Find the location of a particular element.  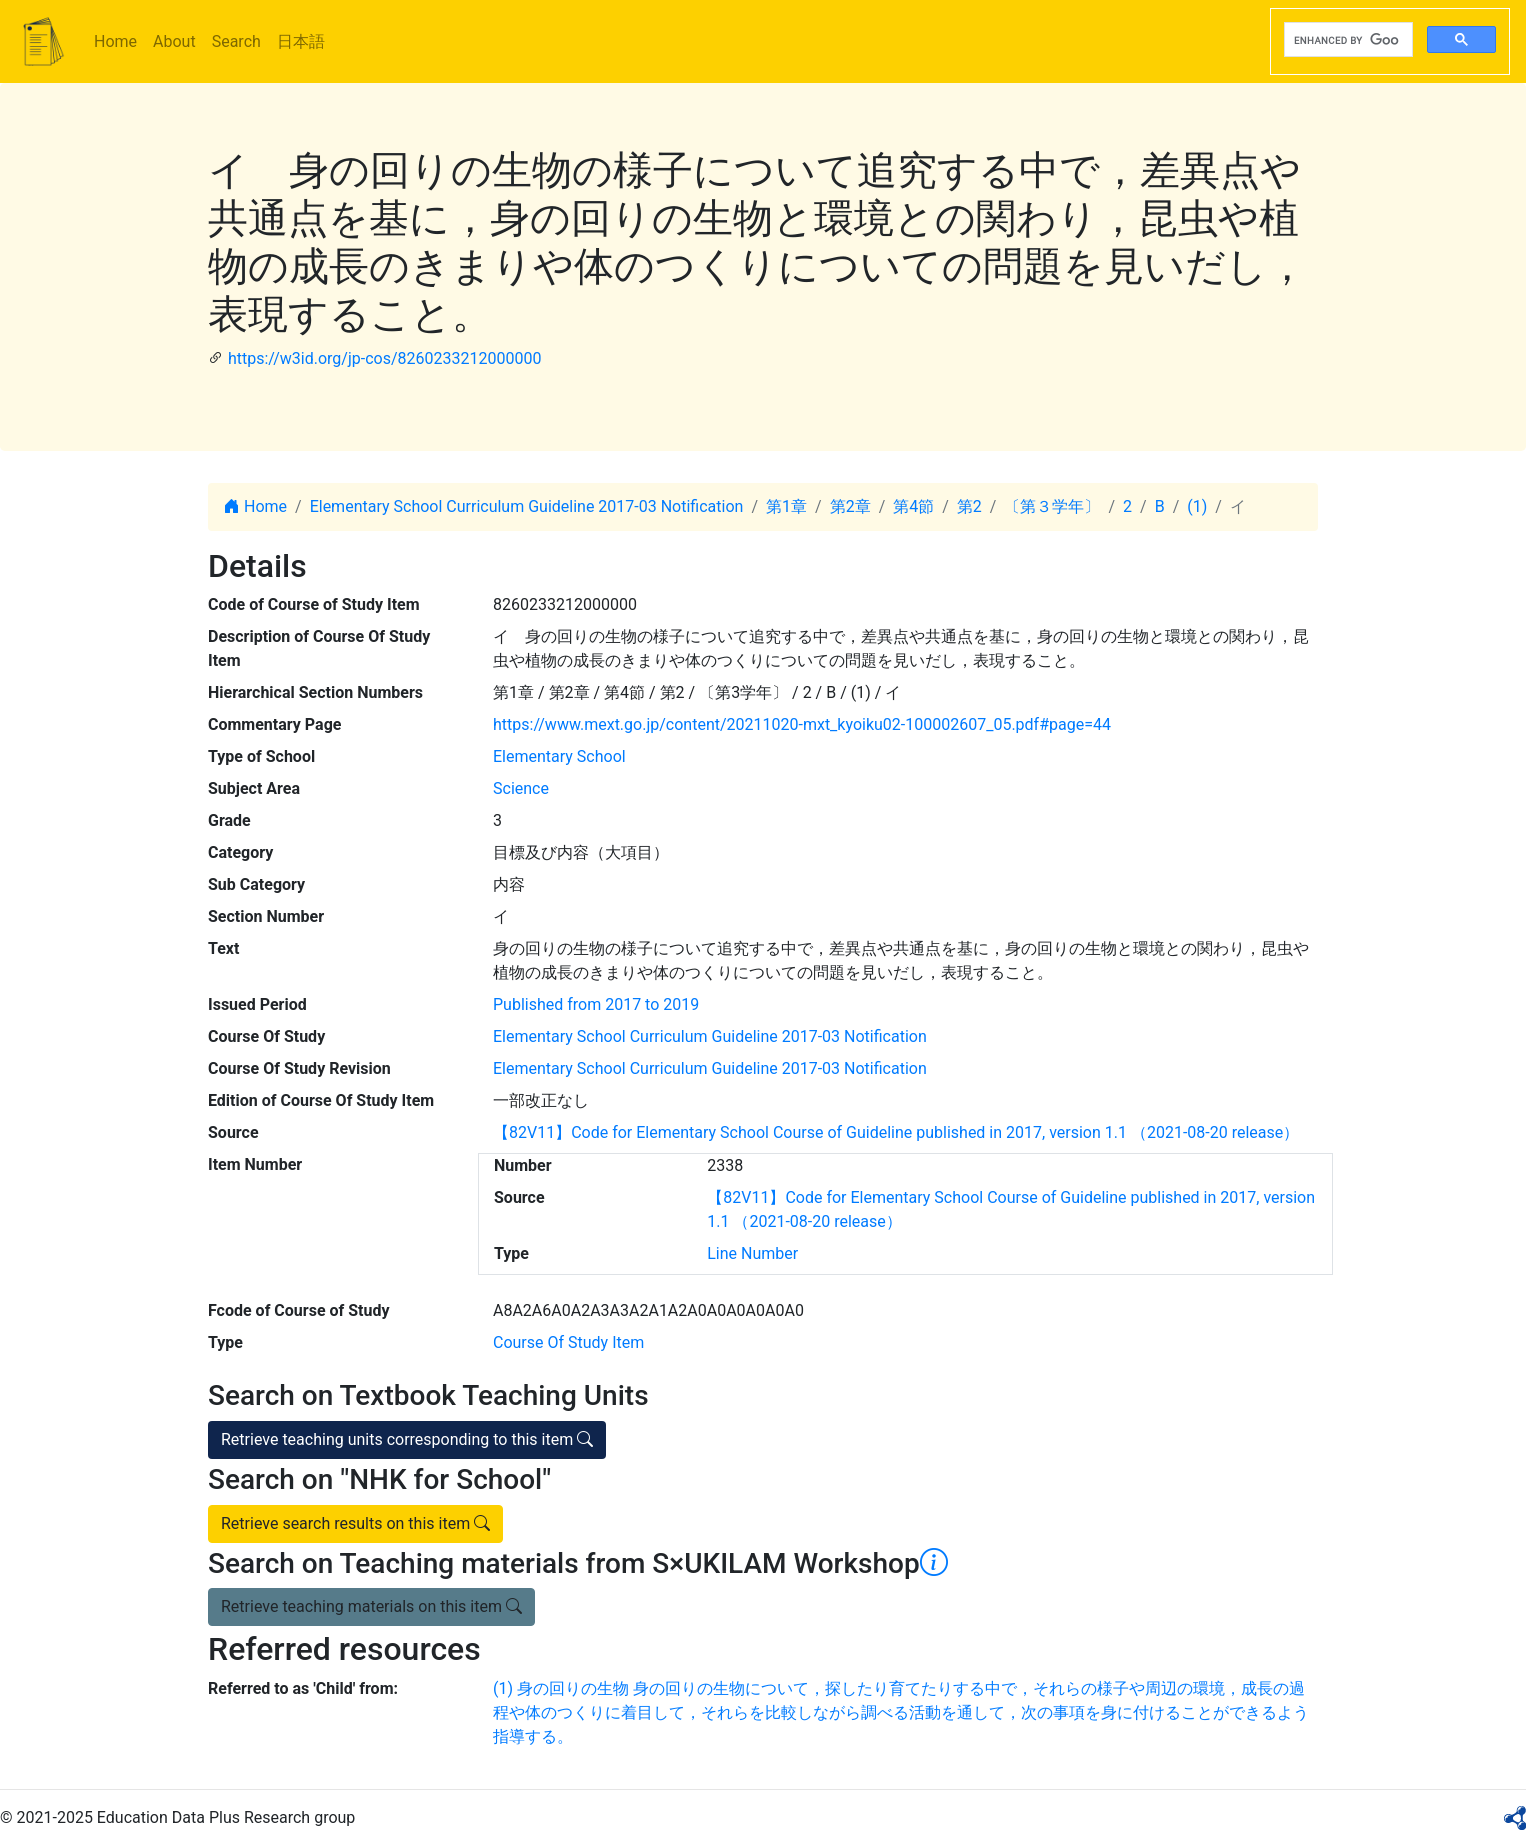

Line Number is located at coordinates (752, 1253).